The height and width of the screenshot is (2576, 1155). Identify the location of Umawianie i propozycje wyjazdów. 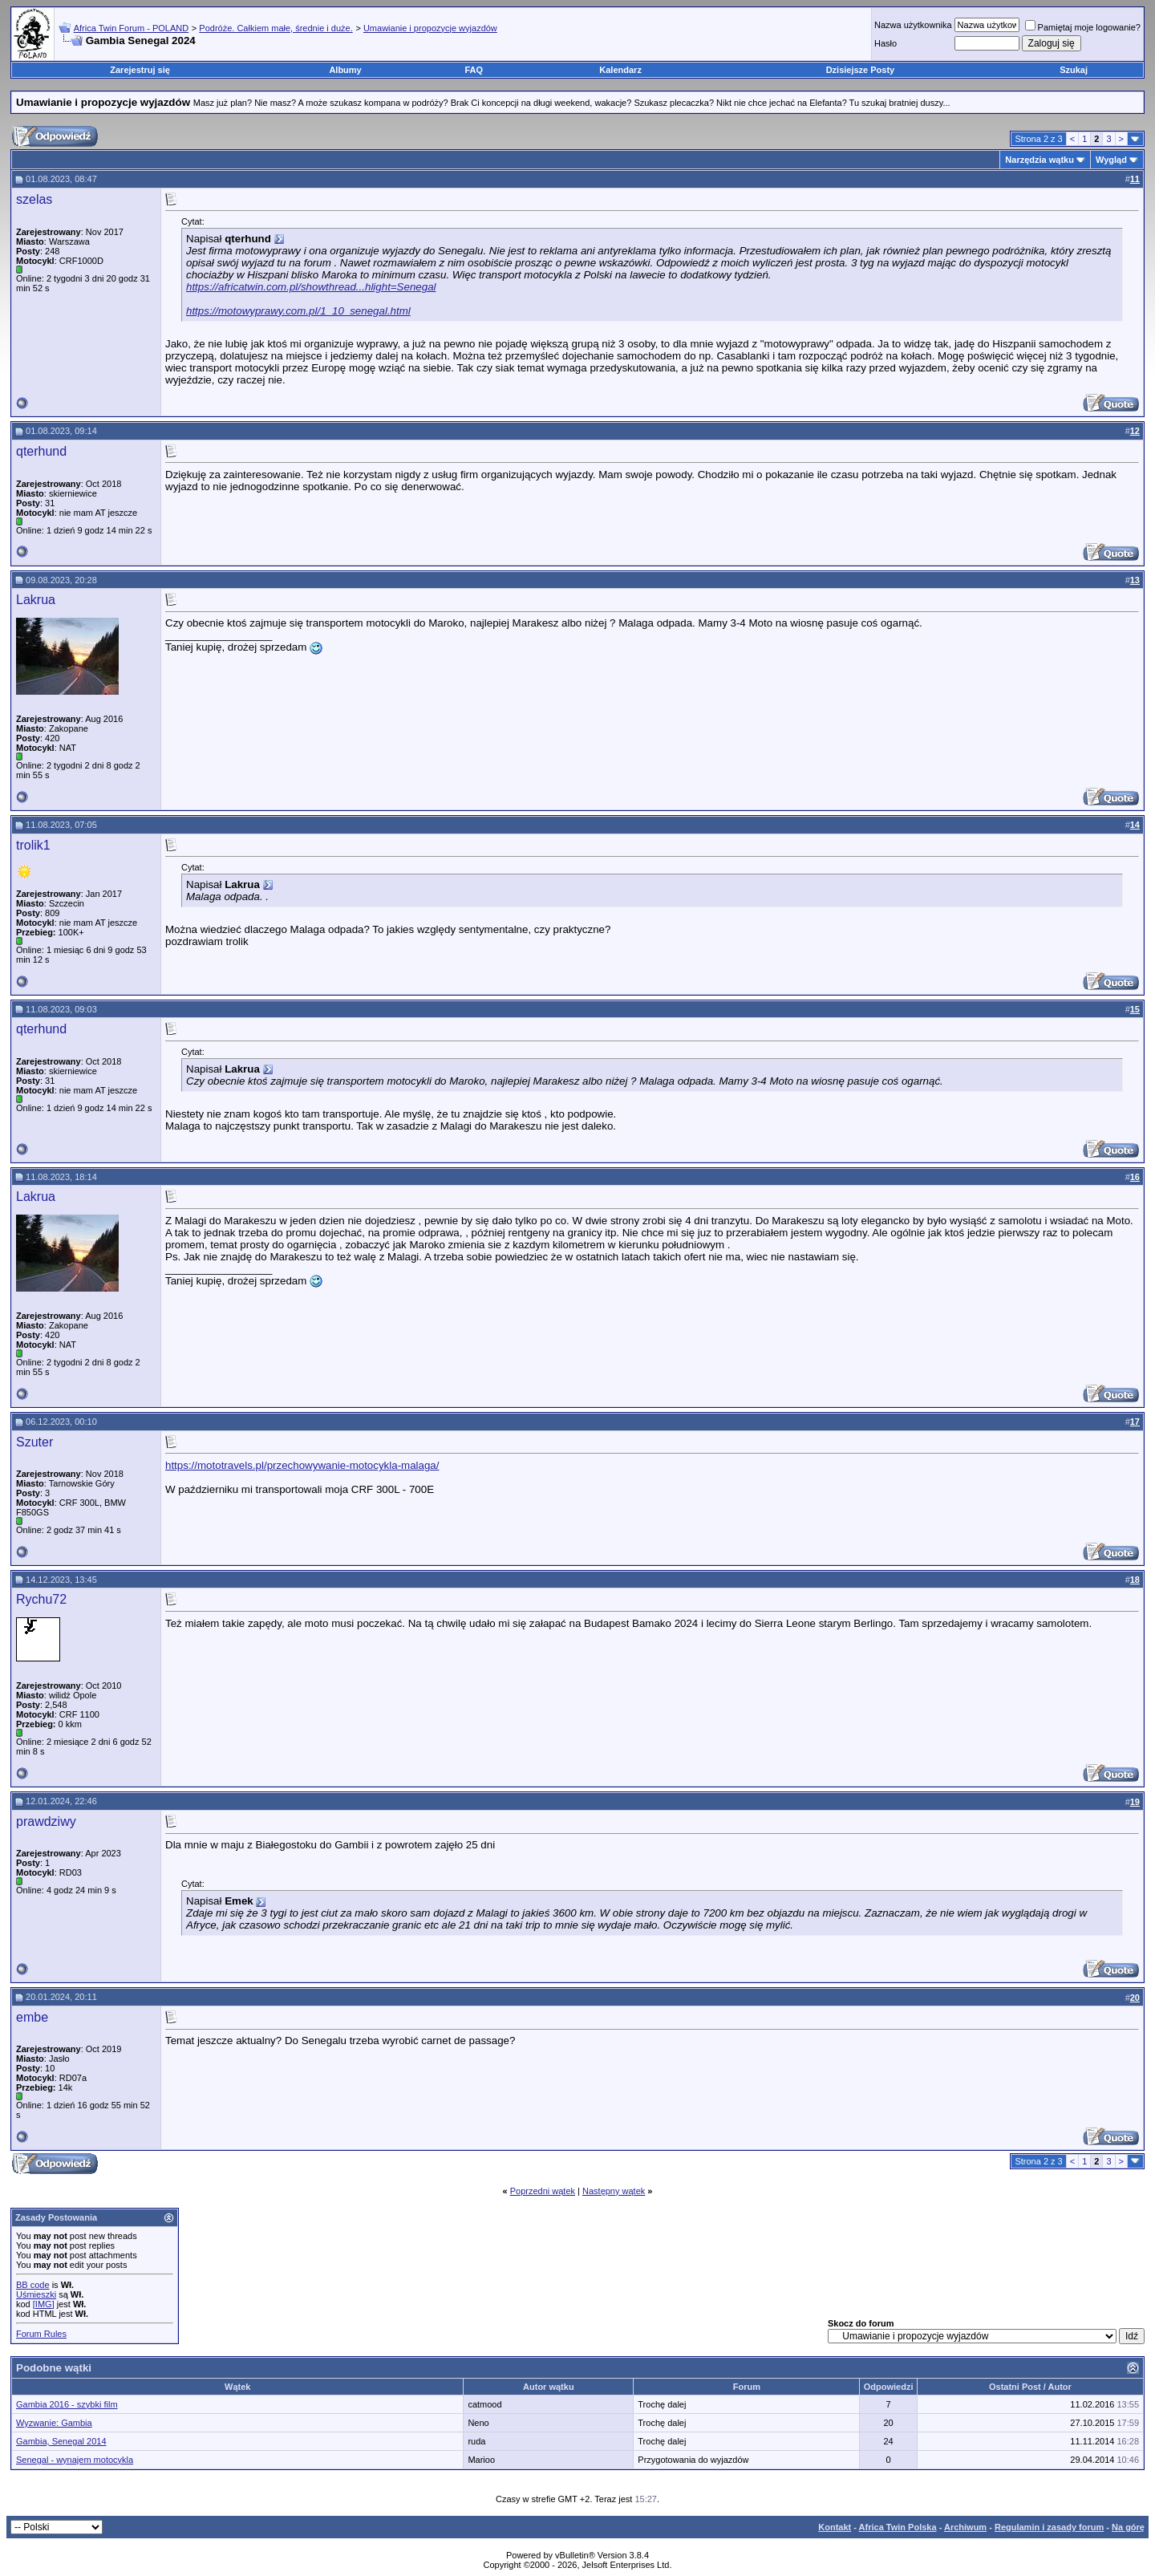
(430, 28).